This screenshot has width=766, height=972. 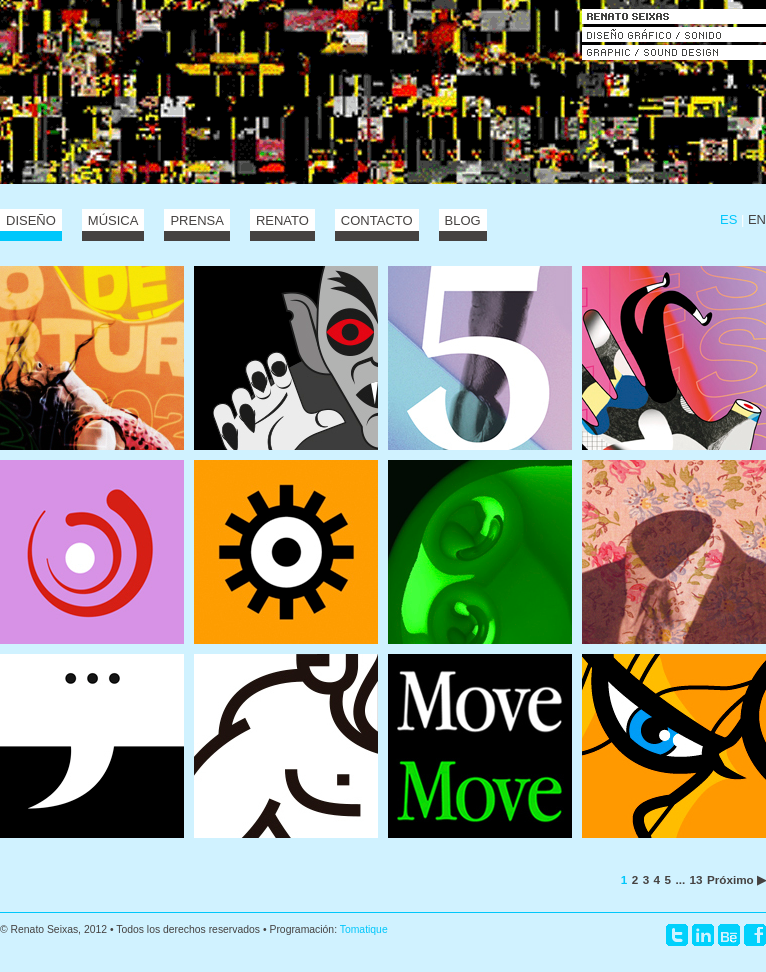 What do you see at coordinates (31, 220) in the screenshot?
I see `Diseño` at bounding box center [31, 220].